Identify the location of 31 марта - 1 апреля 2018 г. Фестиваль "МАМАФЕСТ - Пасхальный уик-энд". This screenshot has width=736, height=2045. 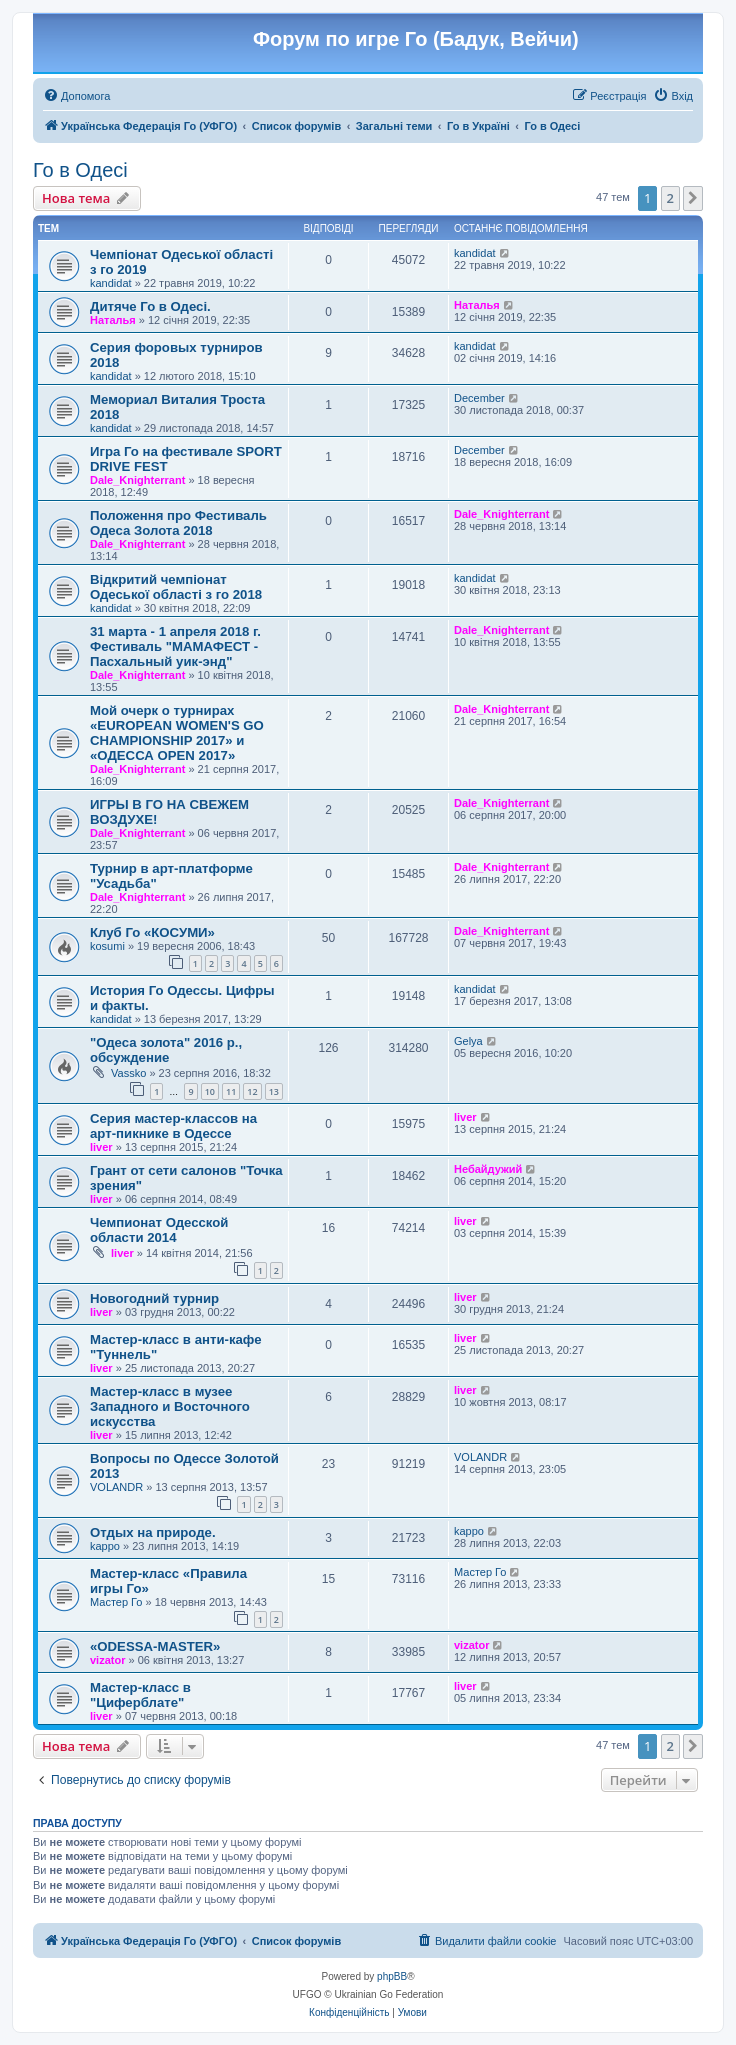
(175, 646).